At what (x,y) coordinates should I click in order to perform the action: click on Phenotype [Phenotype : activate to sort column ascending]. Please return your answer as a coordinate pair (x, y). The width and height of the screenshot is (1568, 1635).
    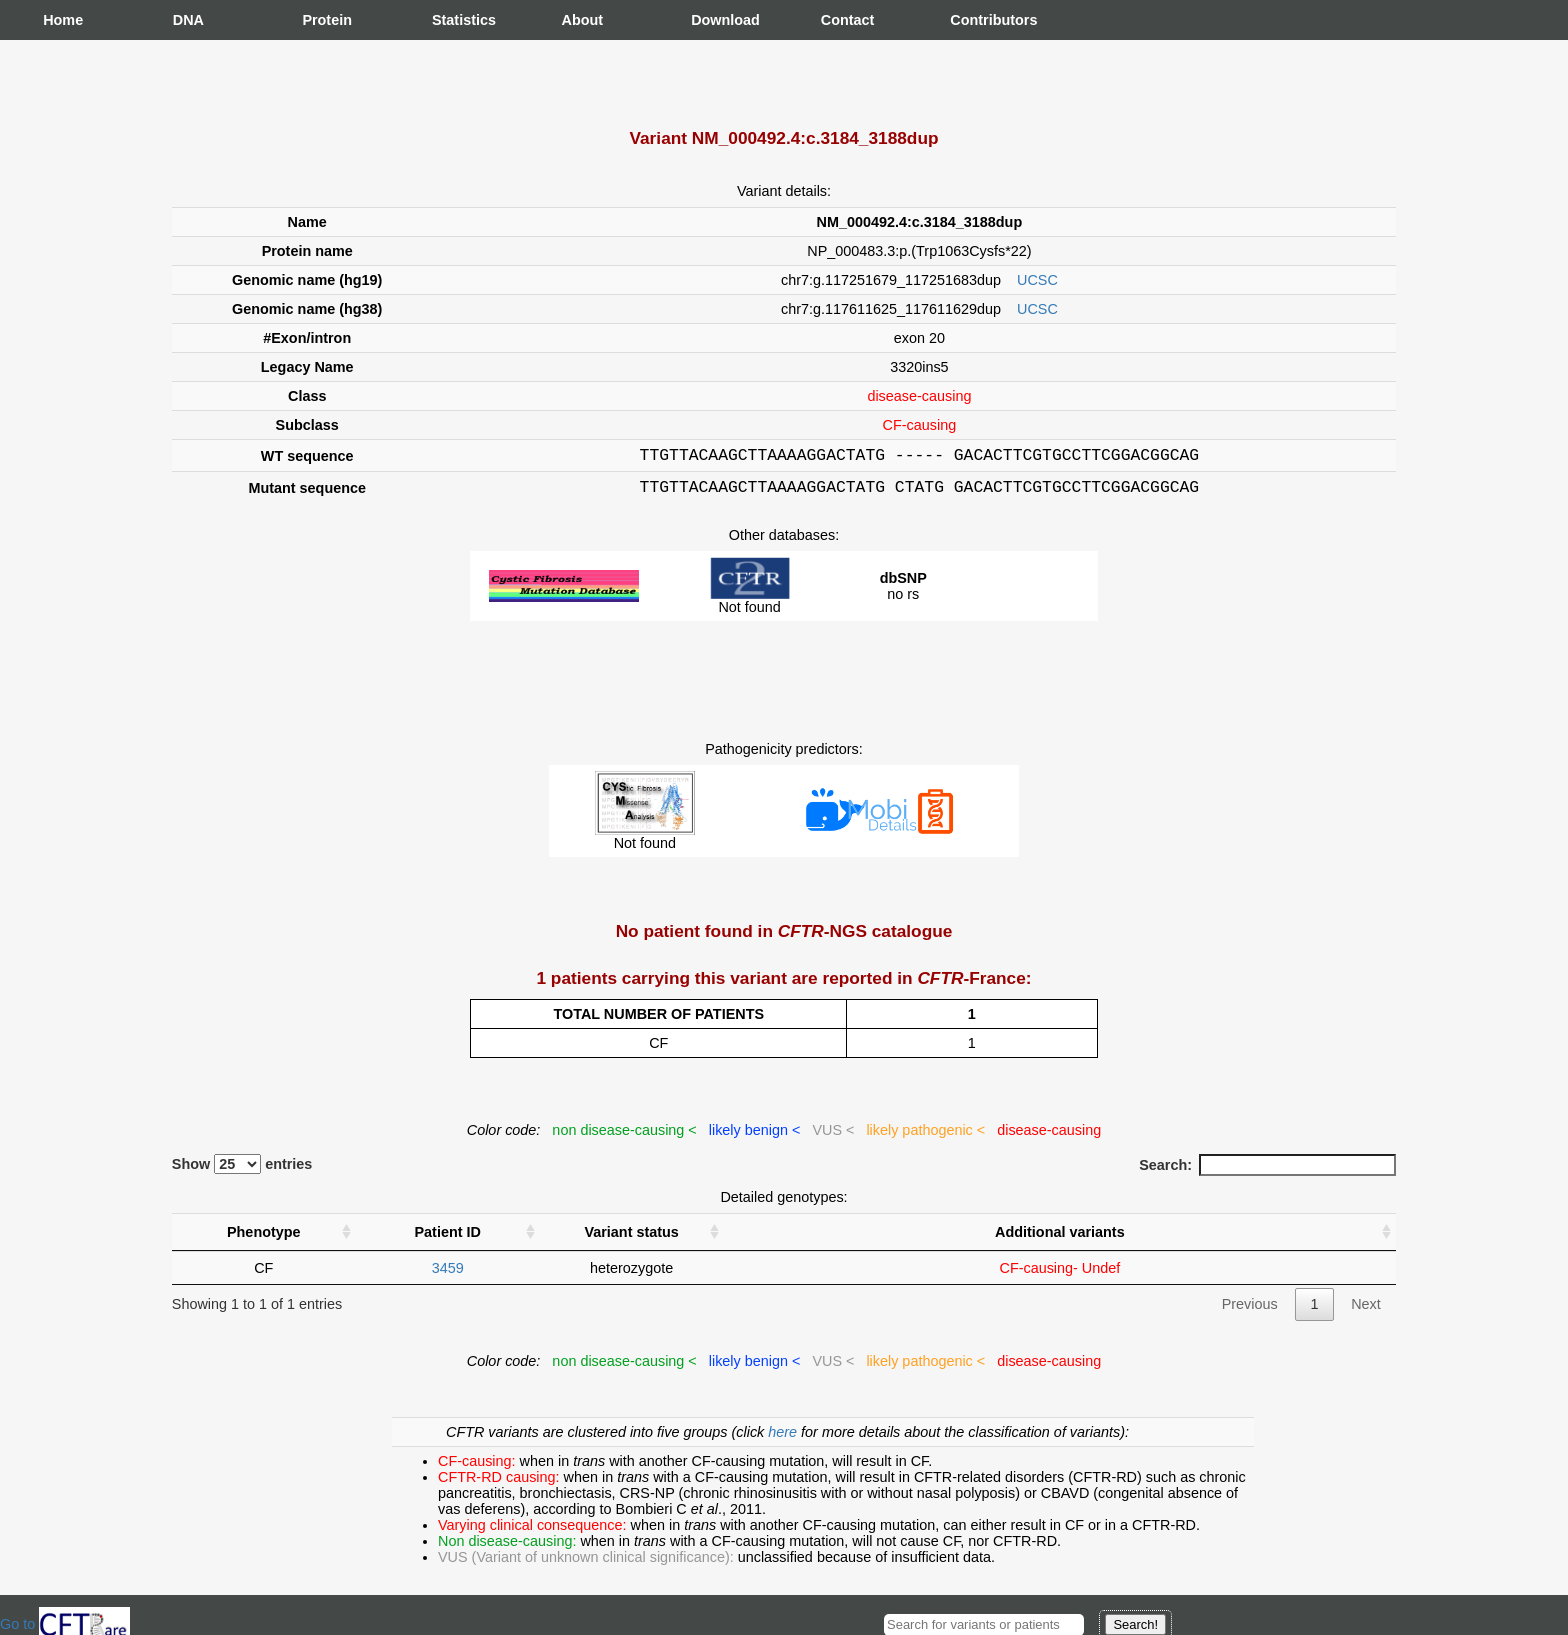
    Looking at the image, I should click on (264, 1238).